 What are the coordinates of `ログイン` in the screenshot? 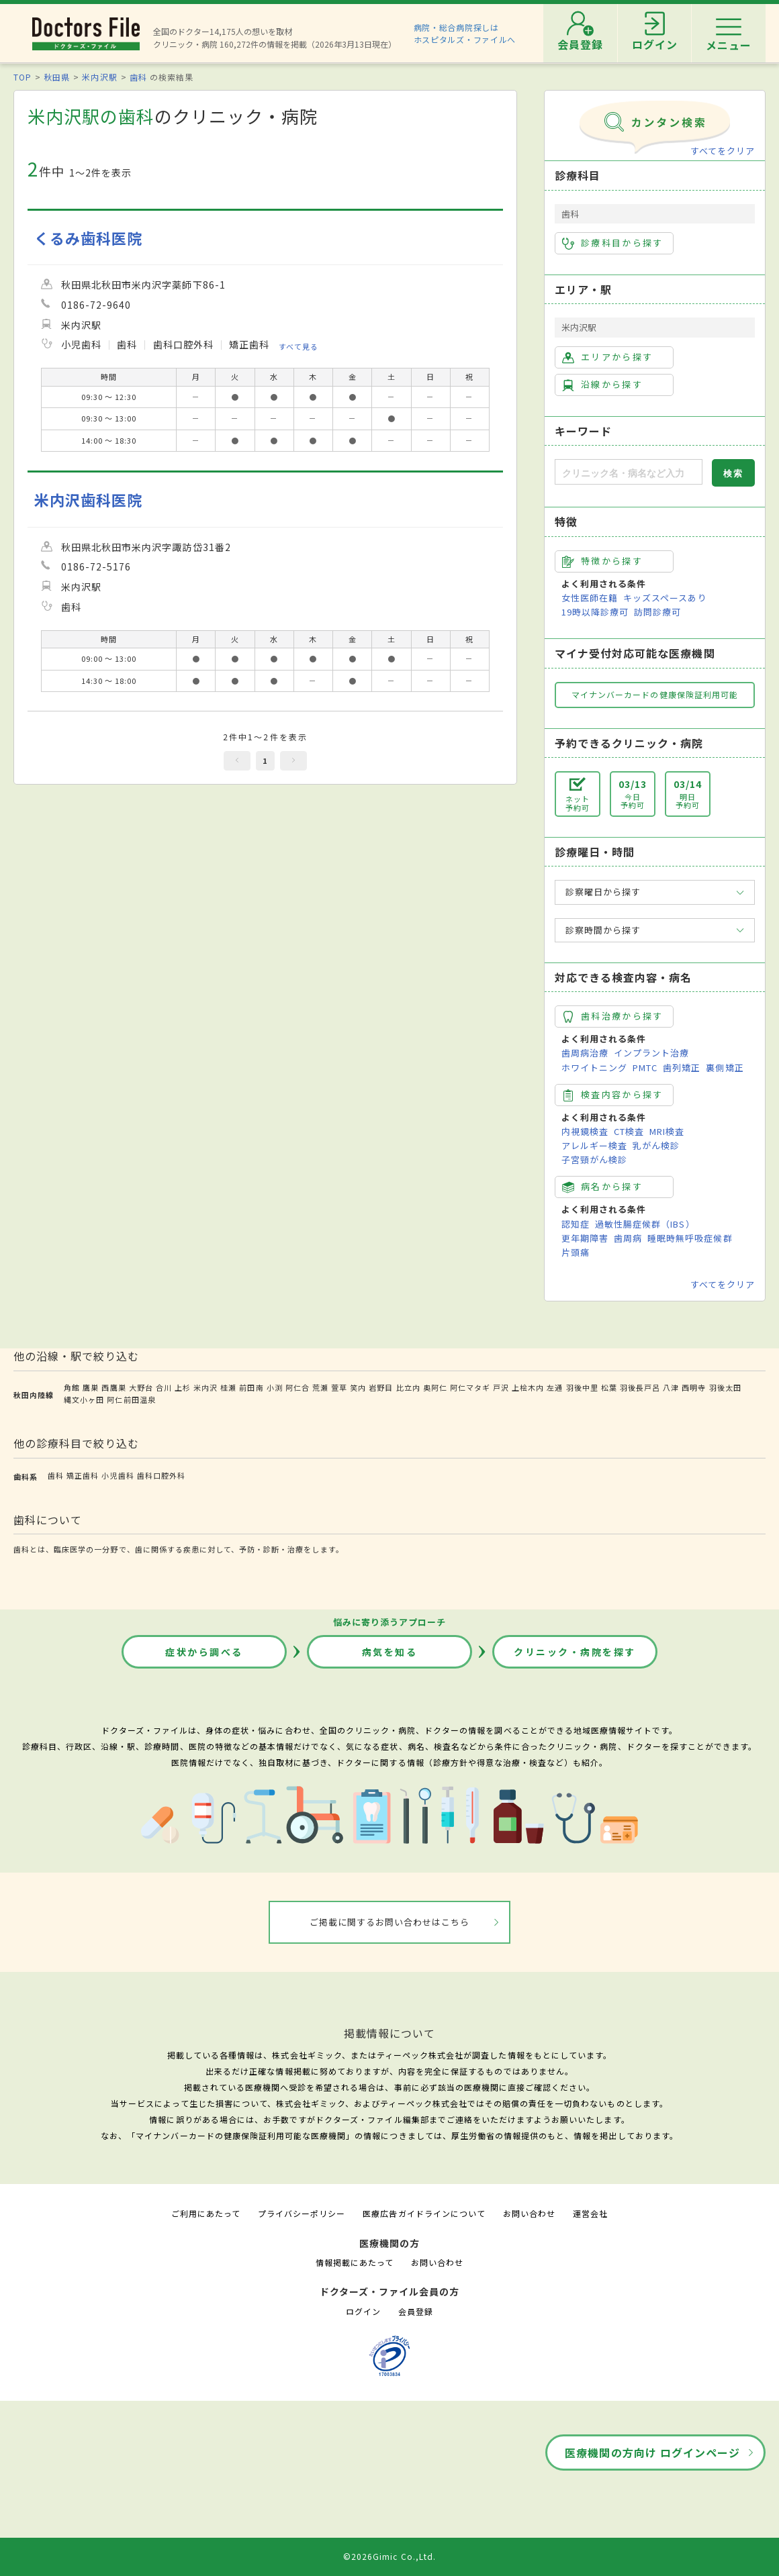 It's located at (363, 2311).